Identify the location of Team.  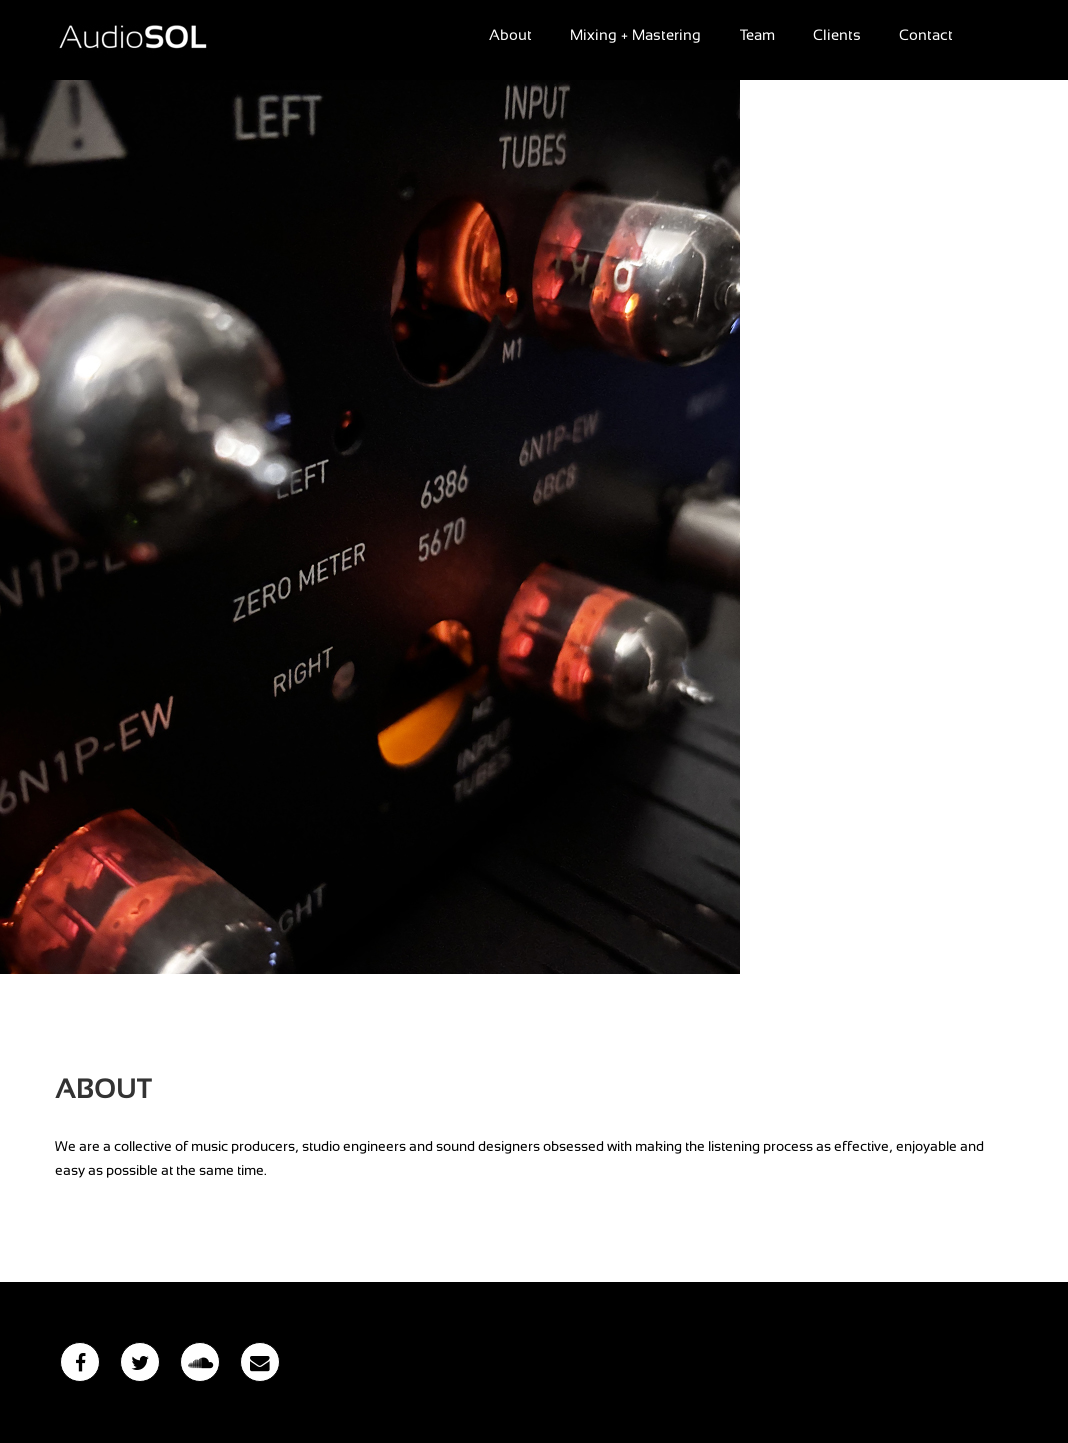
(757, 34).